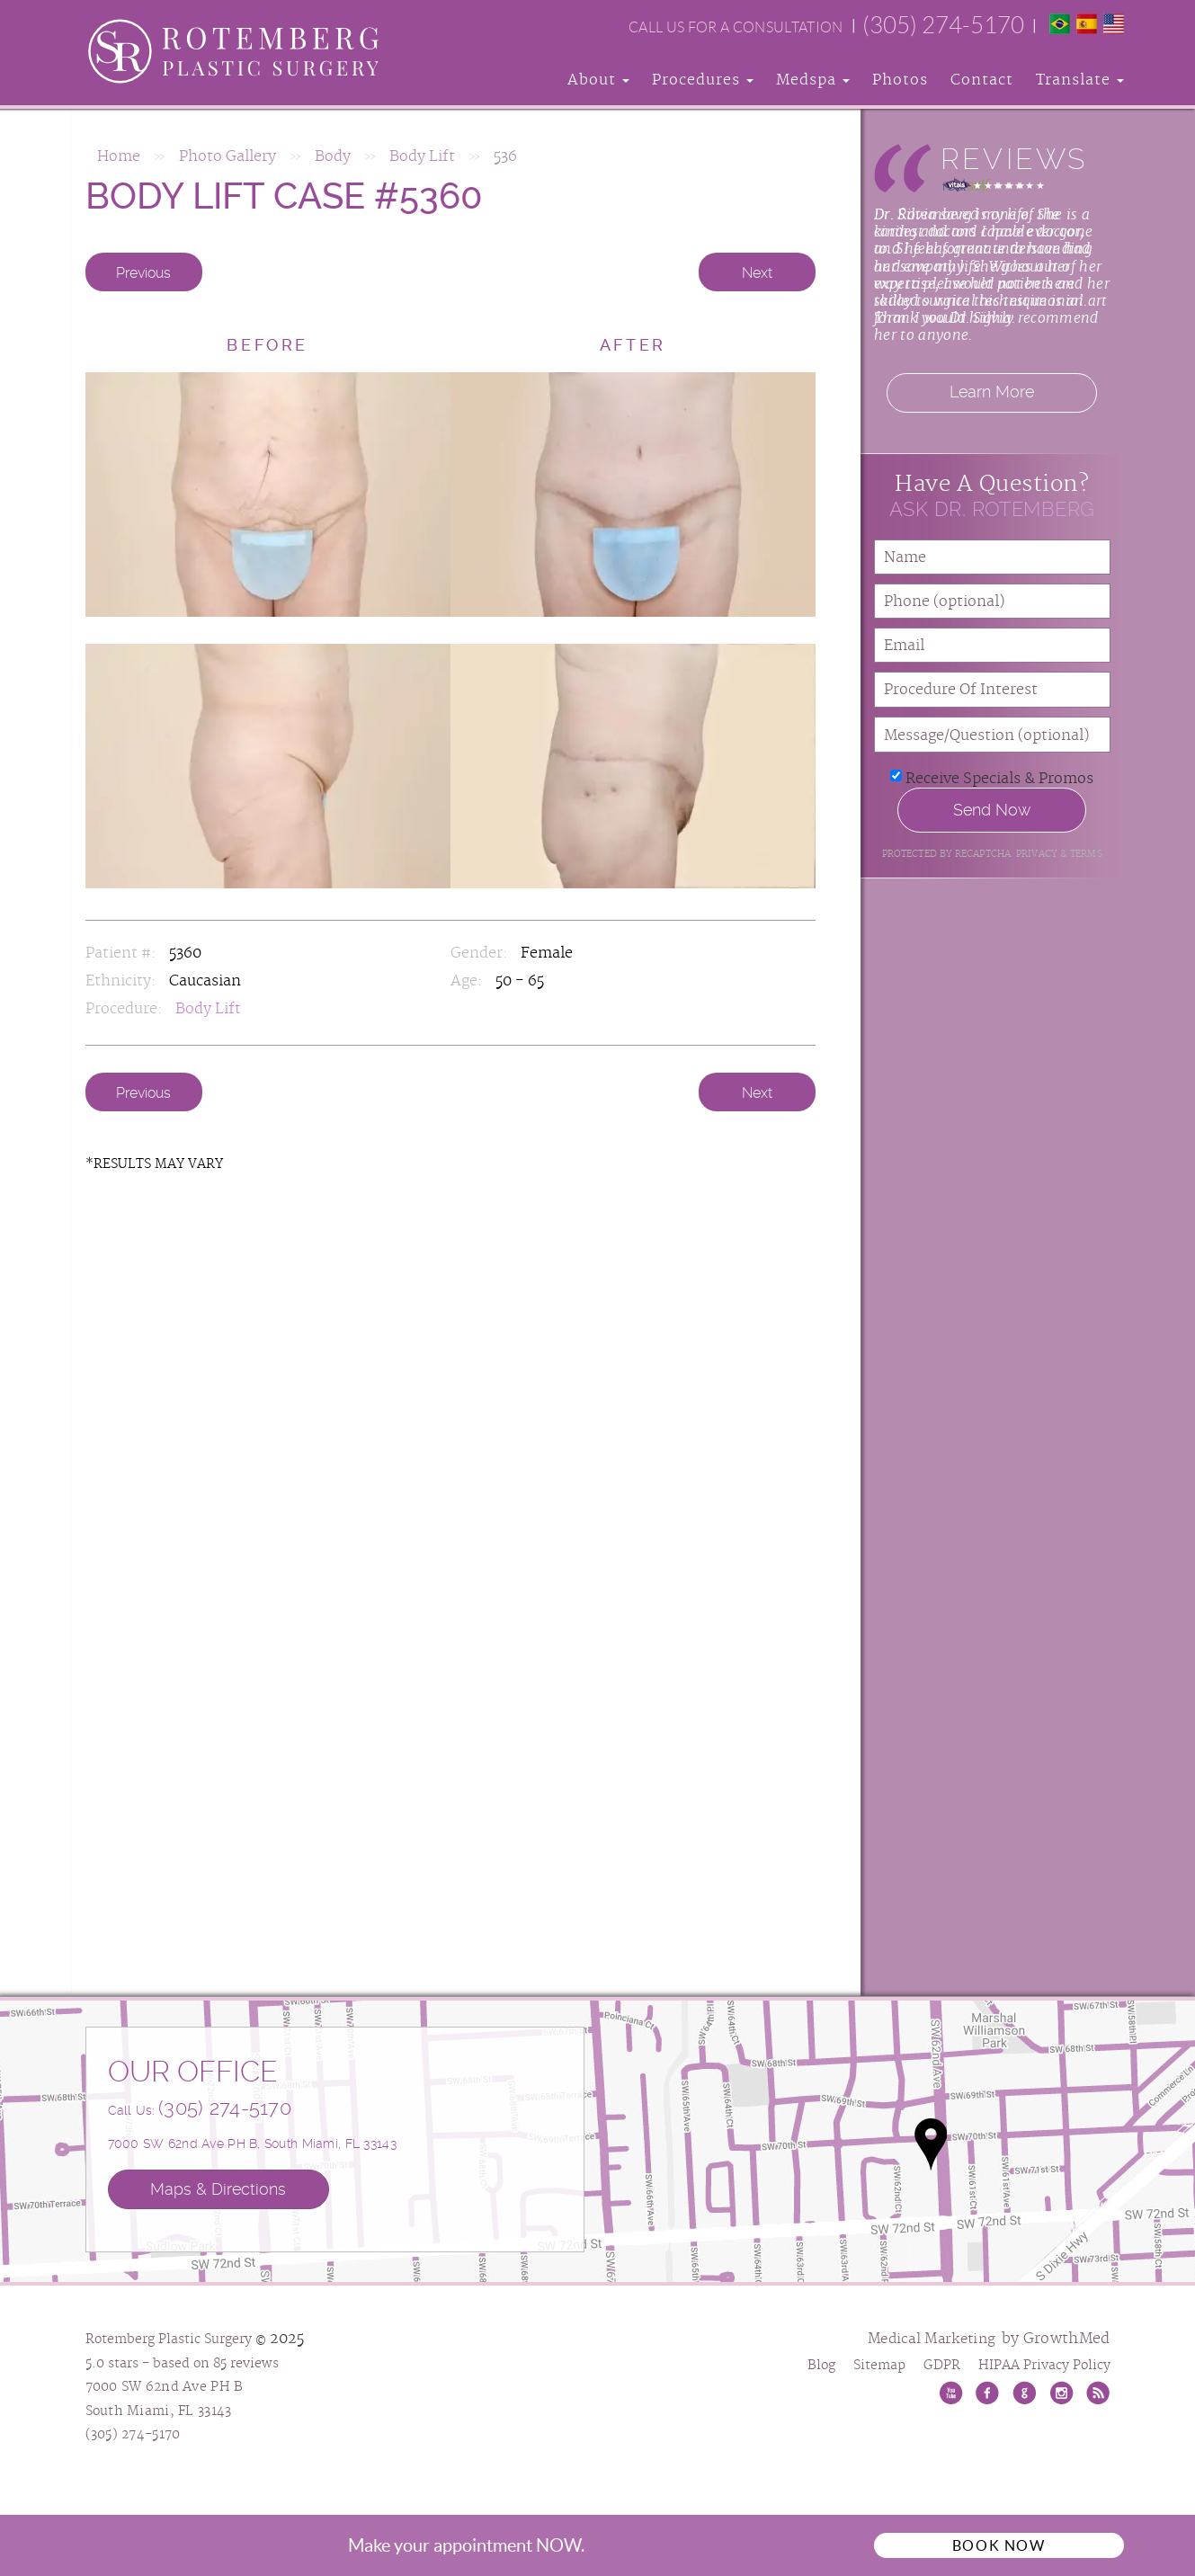 This screenshot has height=2576, width=1195. Describe the element at coordinates (931, 2339) in the screenshot. I see `Medical Marketing` at that location.